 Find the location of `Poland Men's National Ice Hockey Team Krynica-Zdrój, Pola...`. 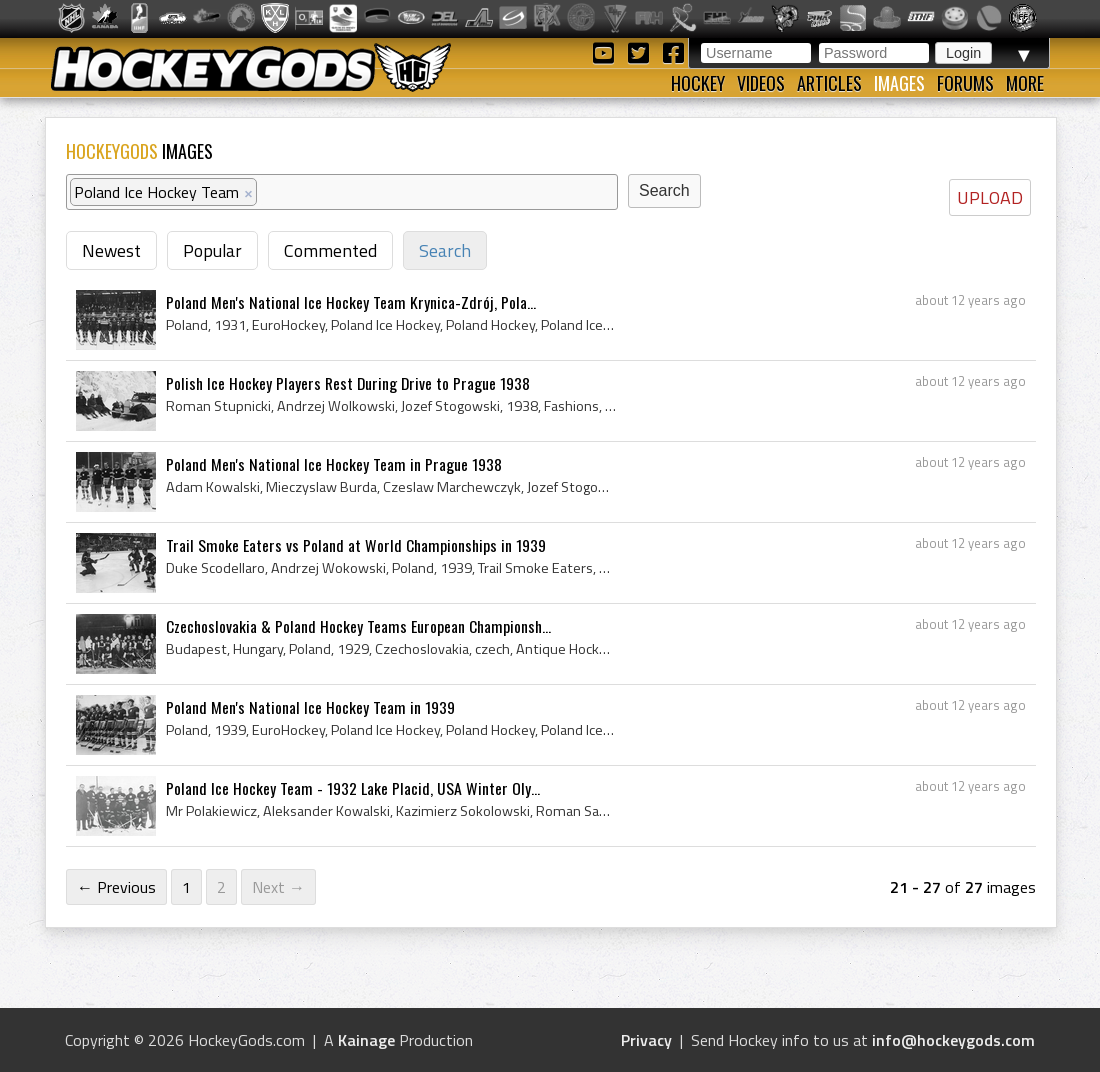

Poland Men's National Ice Hockey Team Krynica-Zdrój, Pola... is located at coordinates (351, 302).